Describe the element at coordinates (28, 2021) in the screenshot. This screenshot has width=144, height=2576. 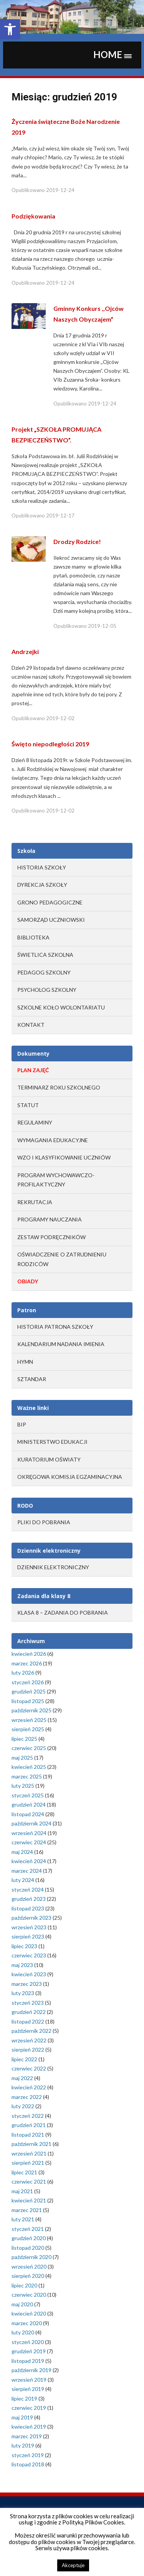
I see `listopad 2022` at that location.